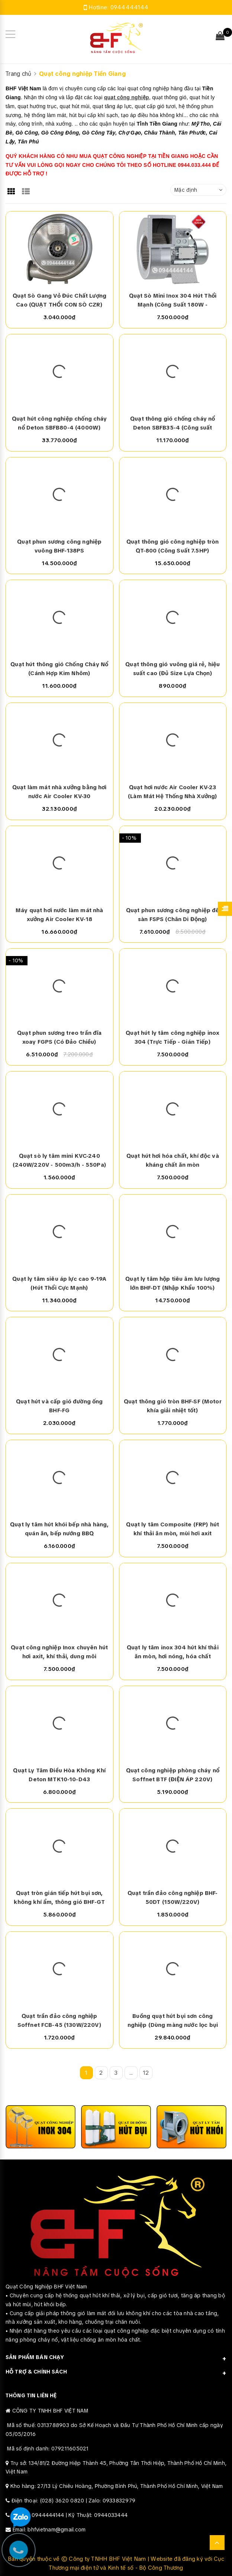  Describe the element at coordinates (59, 1775) in the screenshot. I see `Quạt Ly Tâm Điều Hòa Không Khí Deton MTK10-10-D43` at that location.